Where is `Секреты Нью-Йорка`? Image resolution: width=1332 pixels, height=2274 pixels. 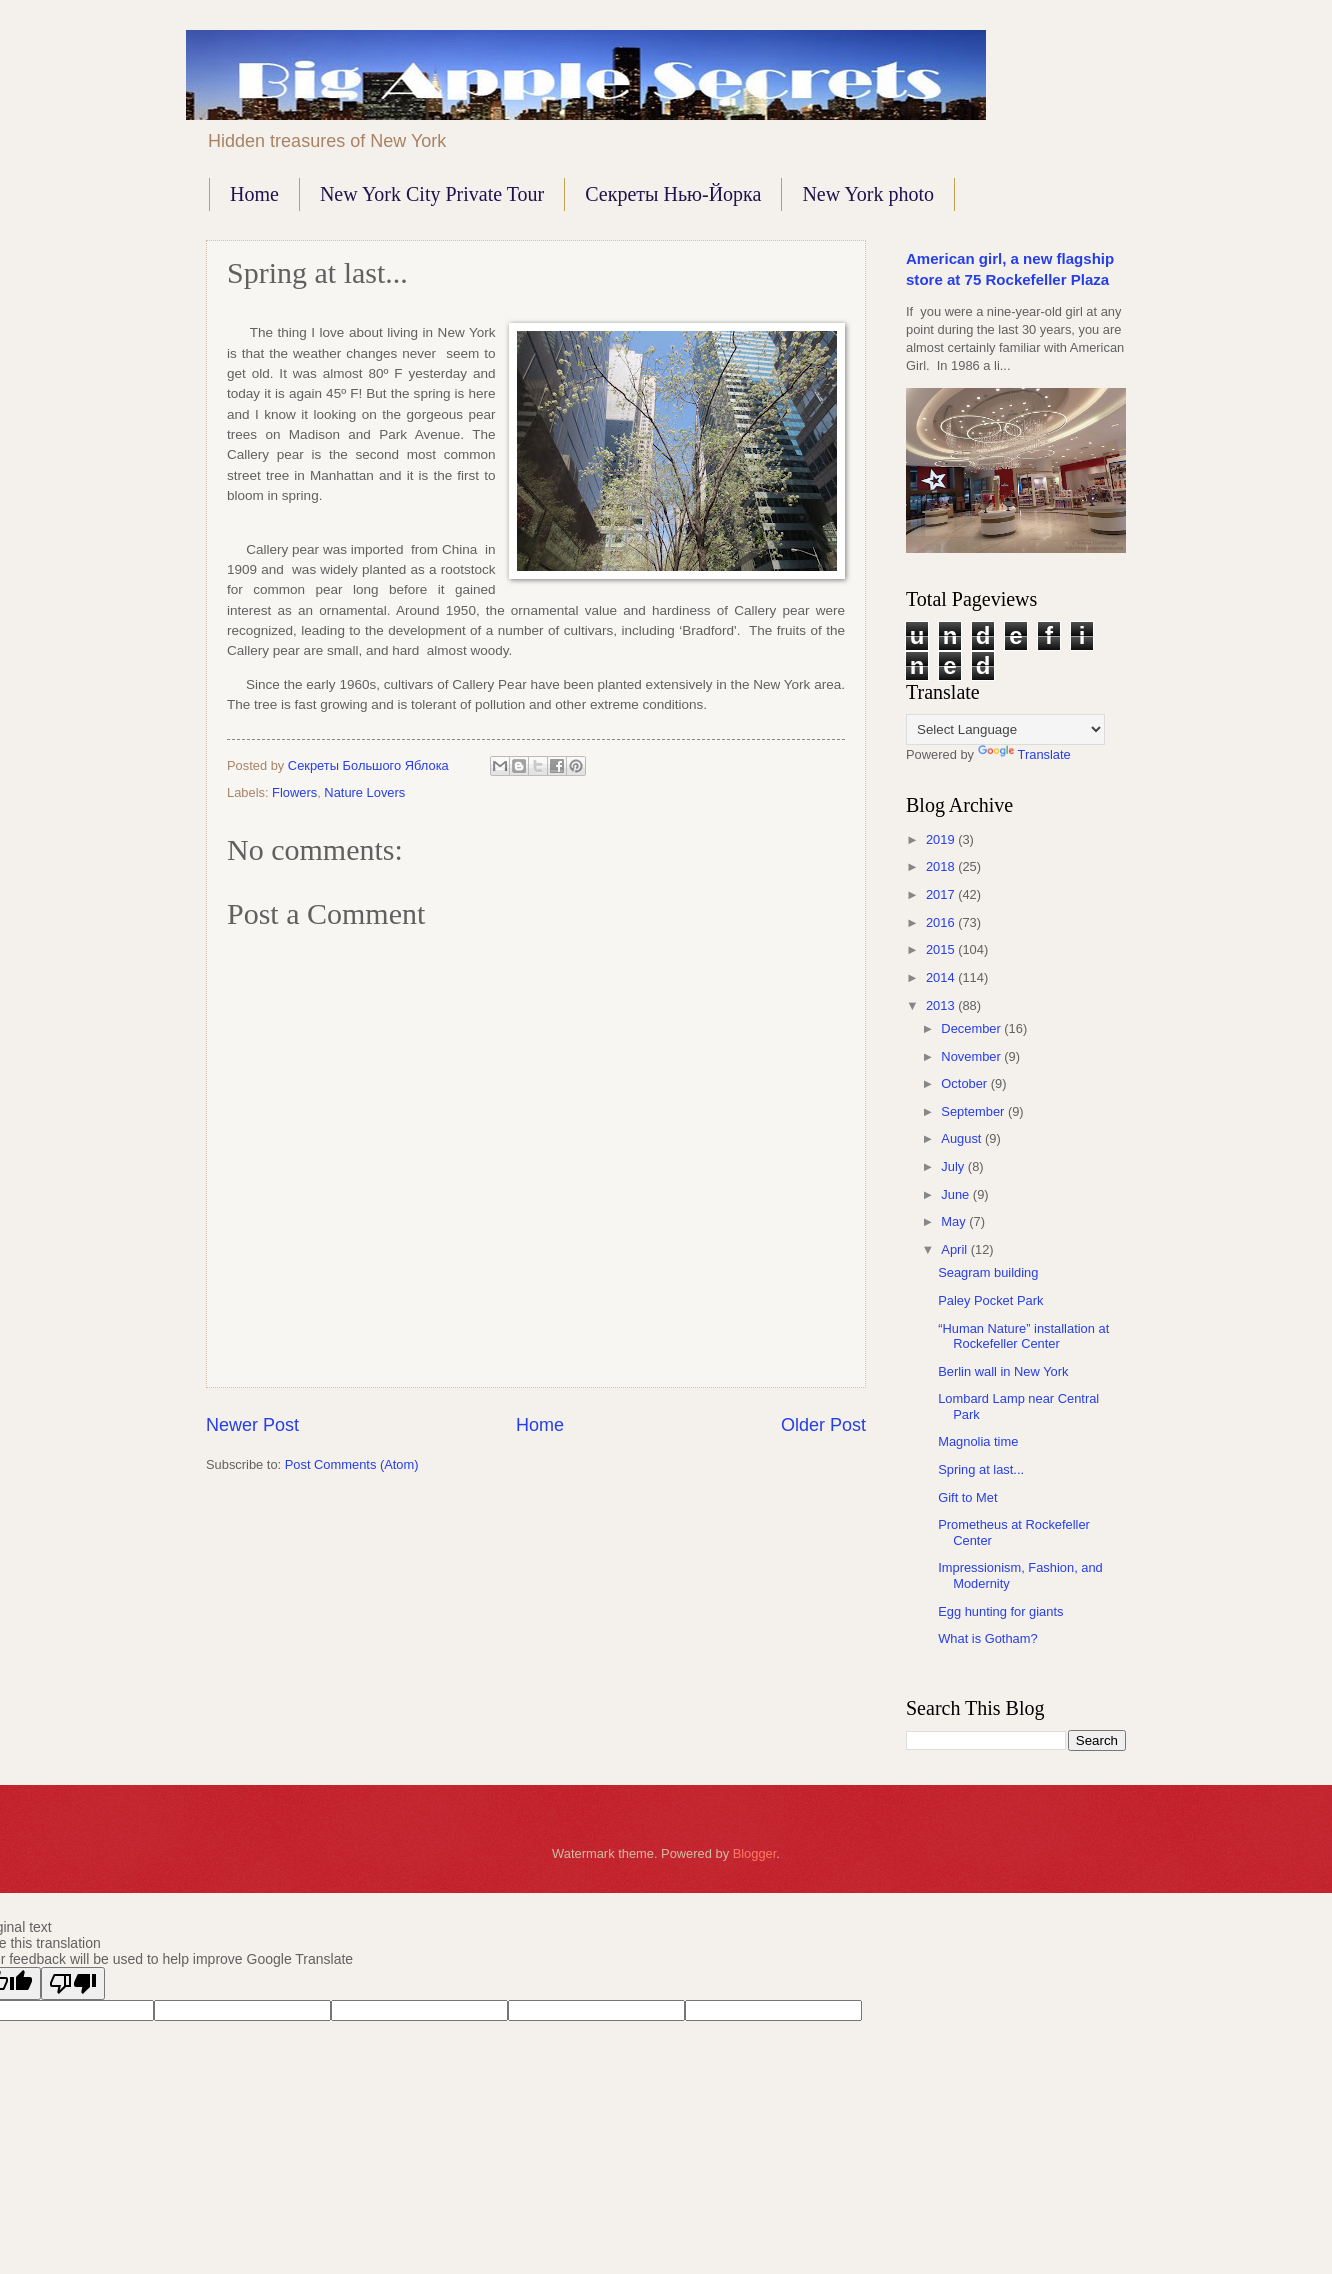
Секреты Нью-Йорка is located at coordinates (673, 194).